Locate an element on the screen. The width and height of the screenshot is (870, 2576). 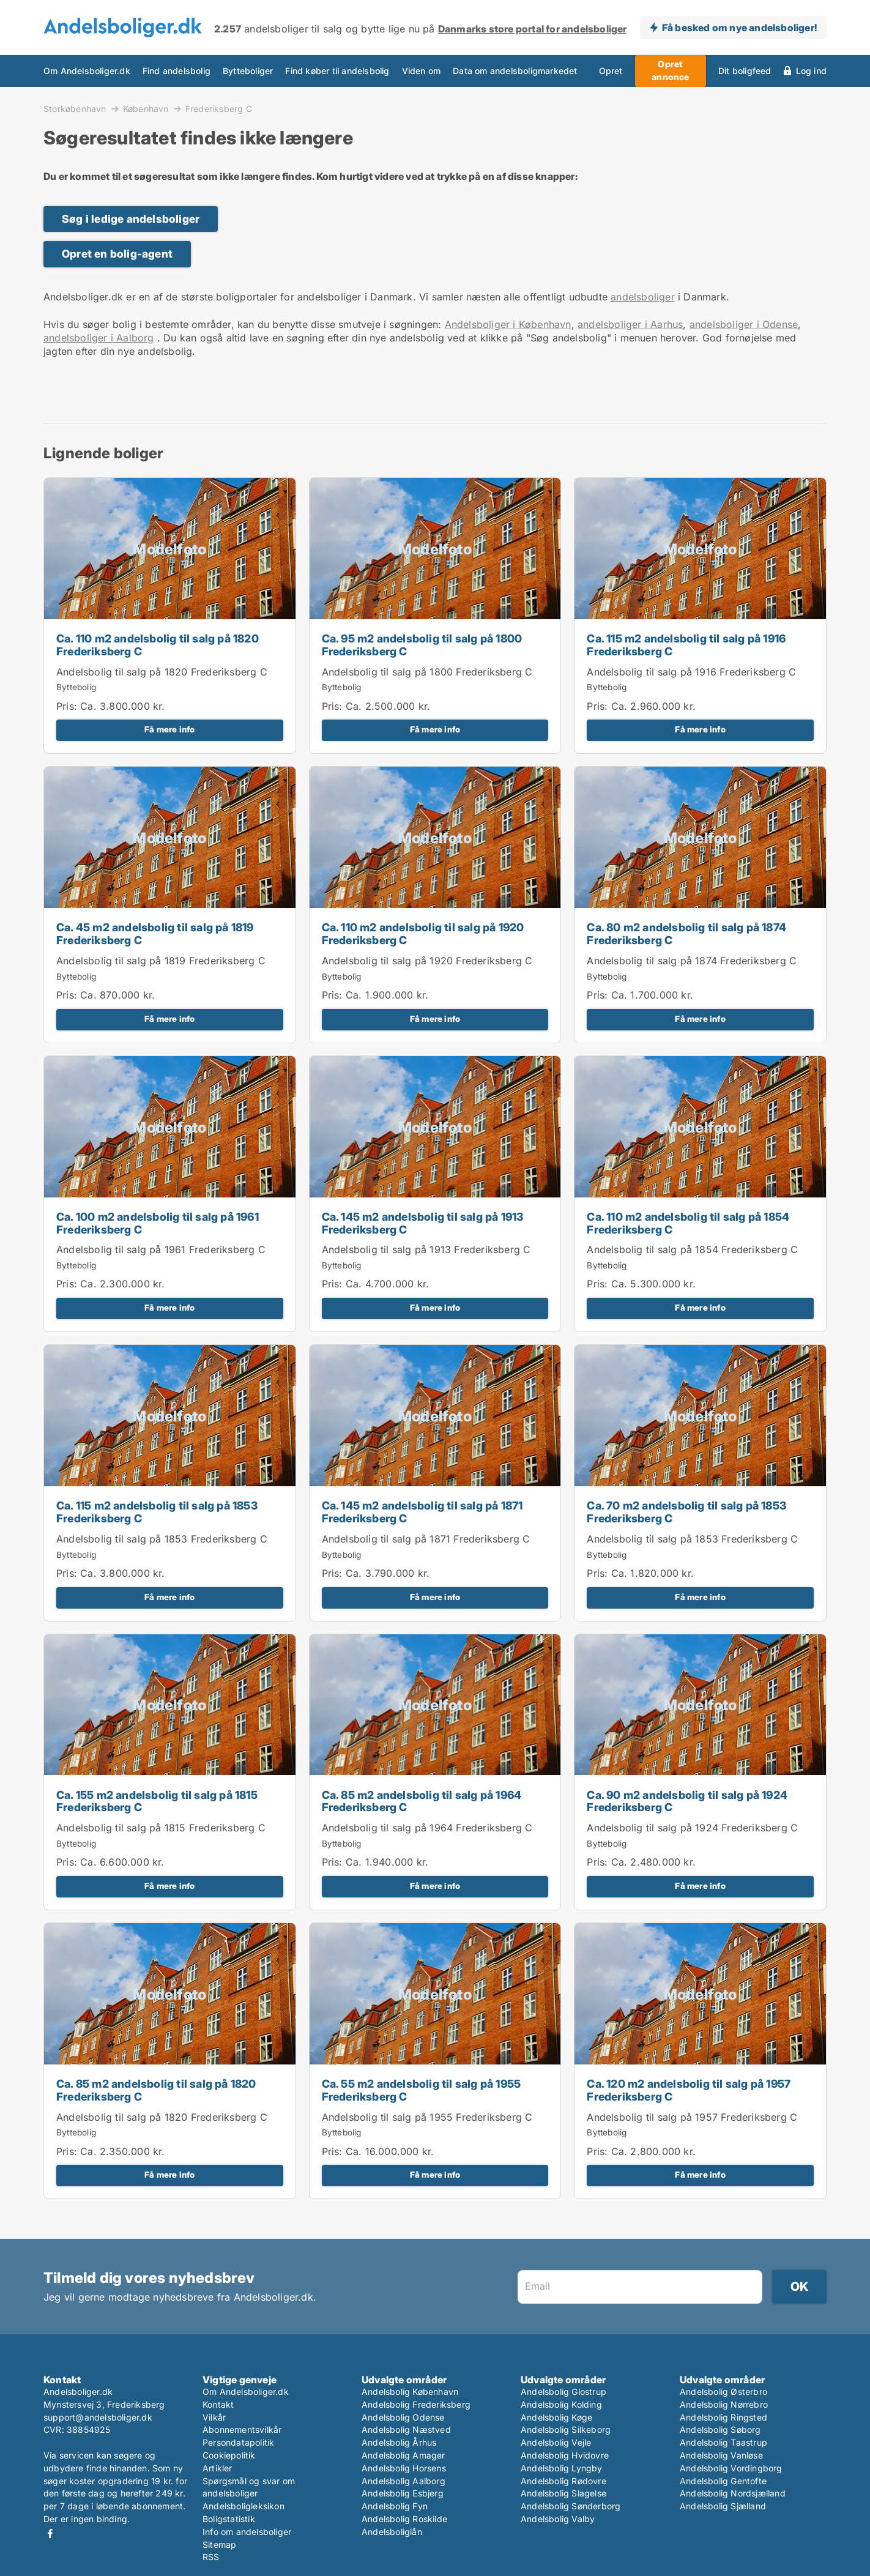
Andelsbolig Esbjerg is located at coordinates (403, 2493).